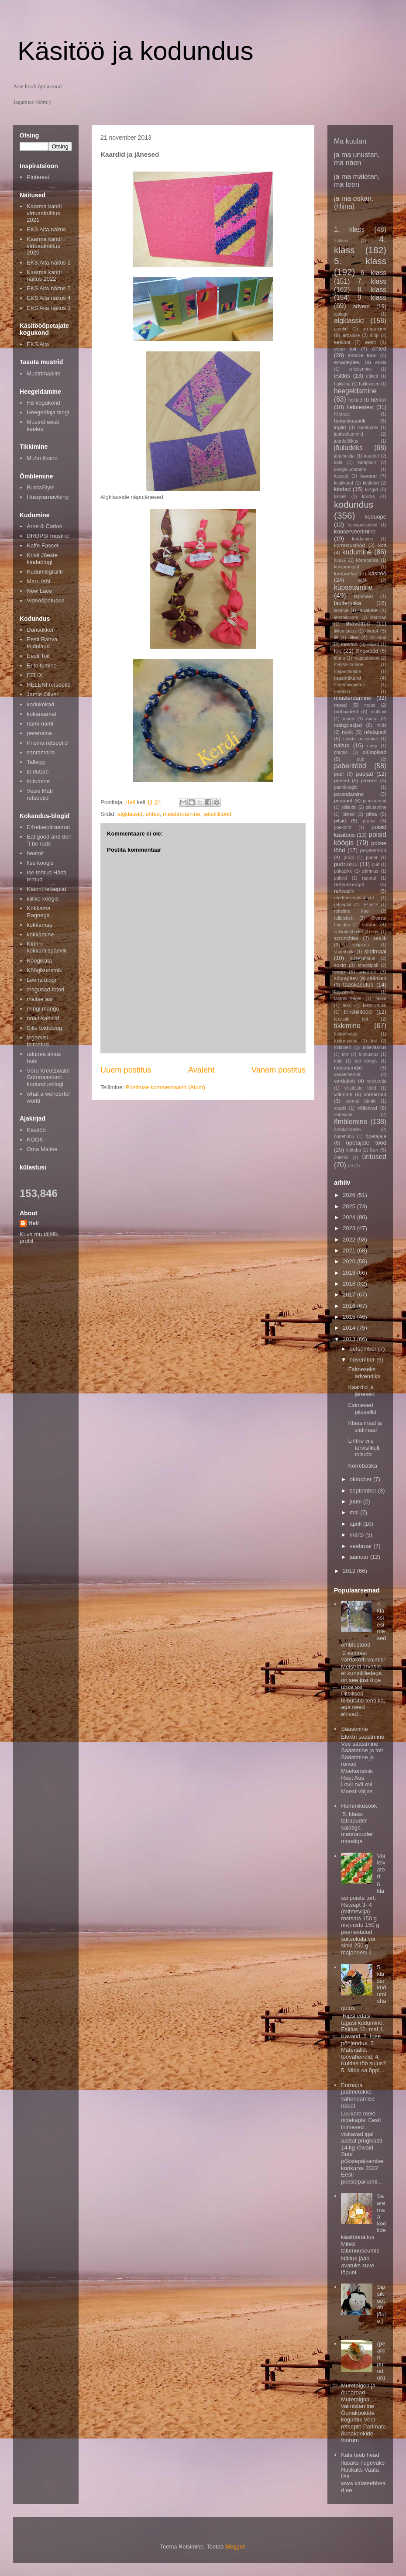 The image size is (406, 2576). What do you see at coordinates (367, 1108) in the screenshot?
I see `võileivad` at bounding box center [367, 1108].